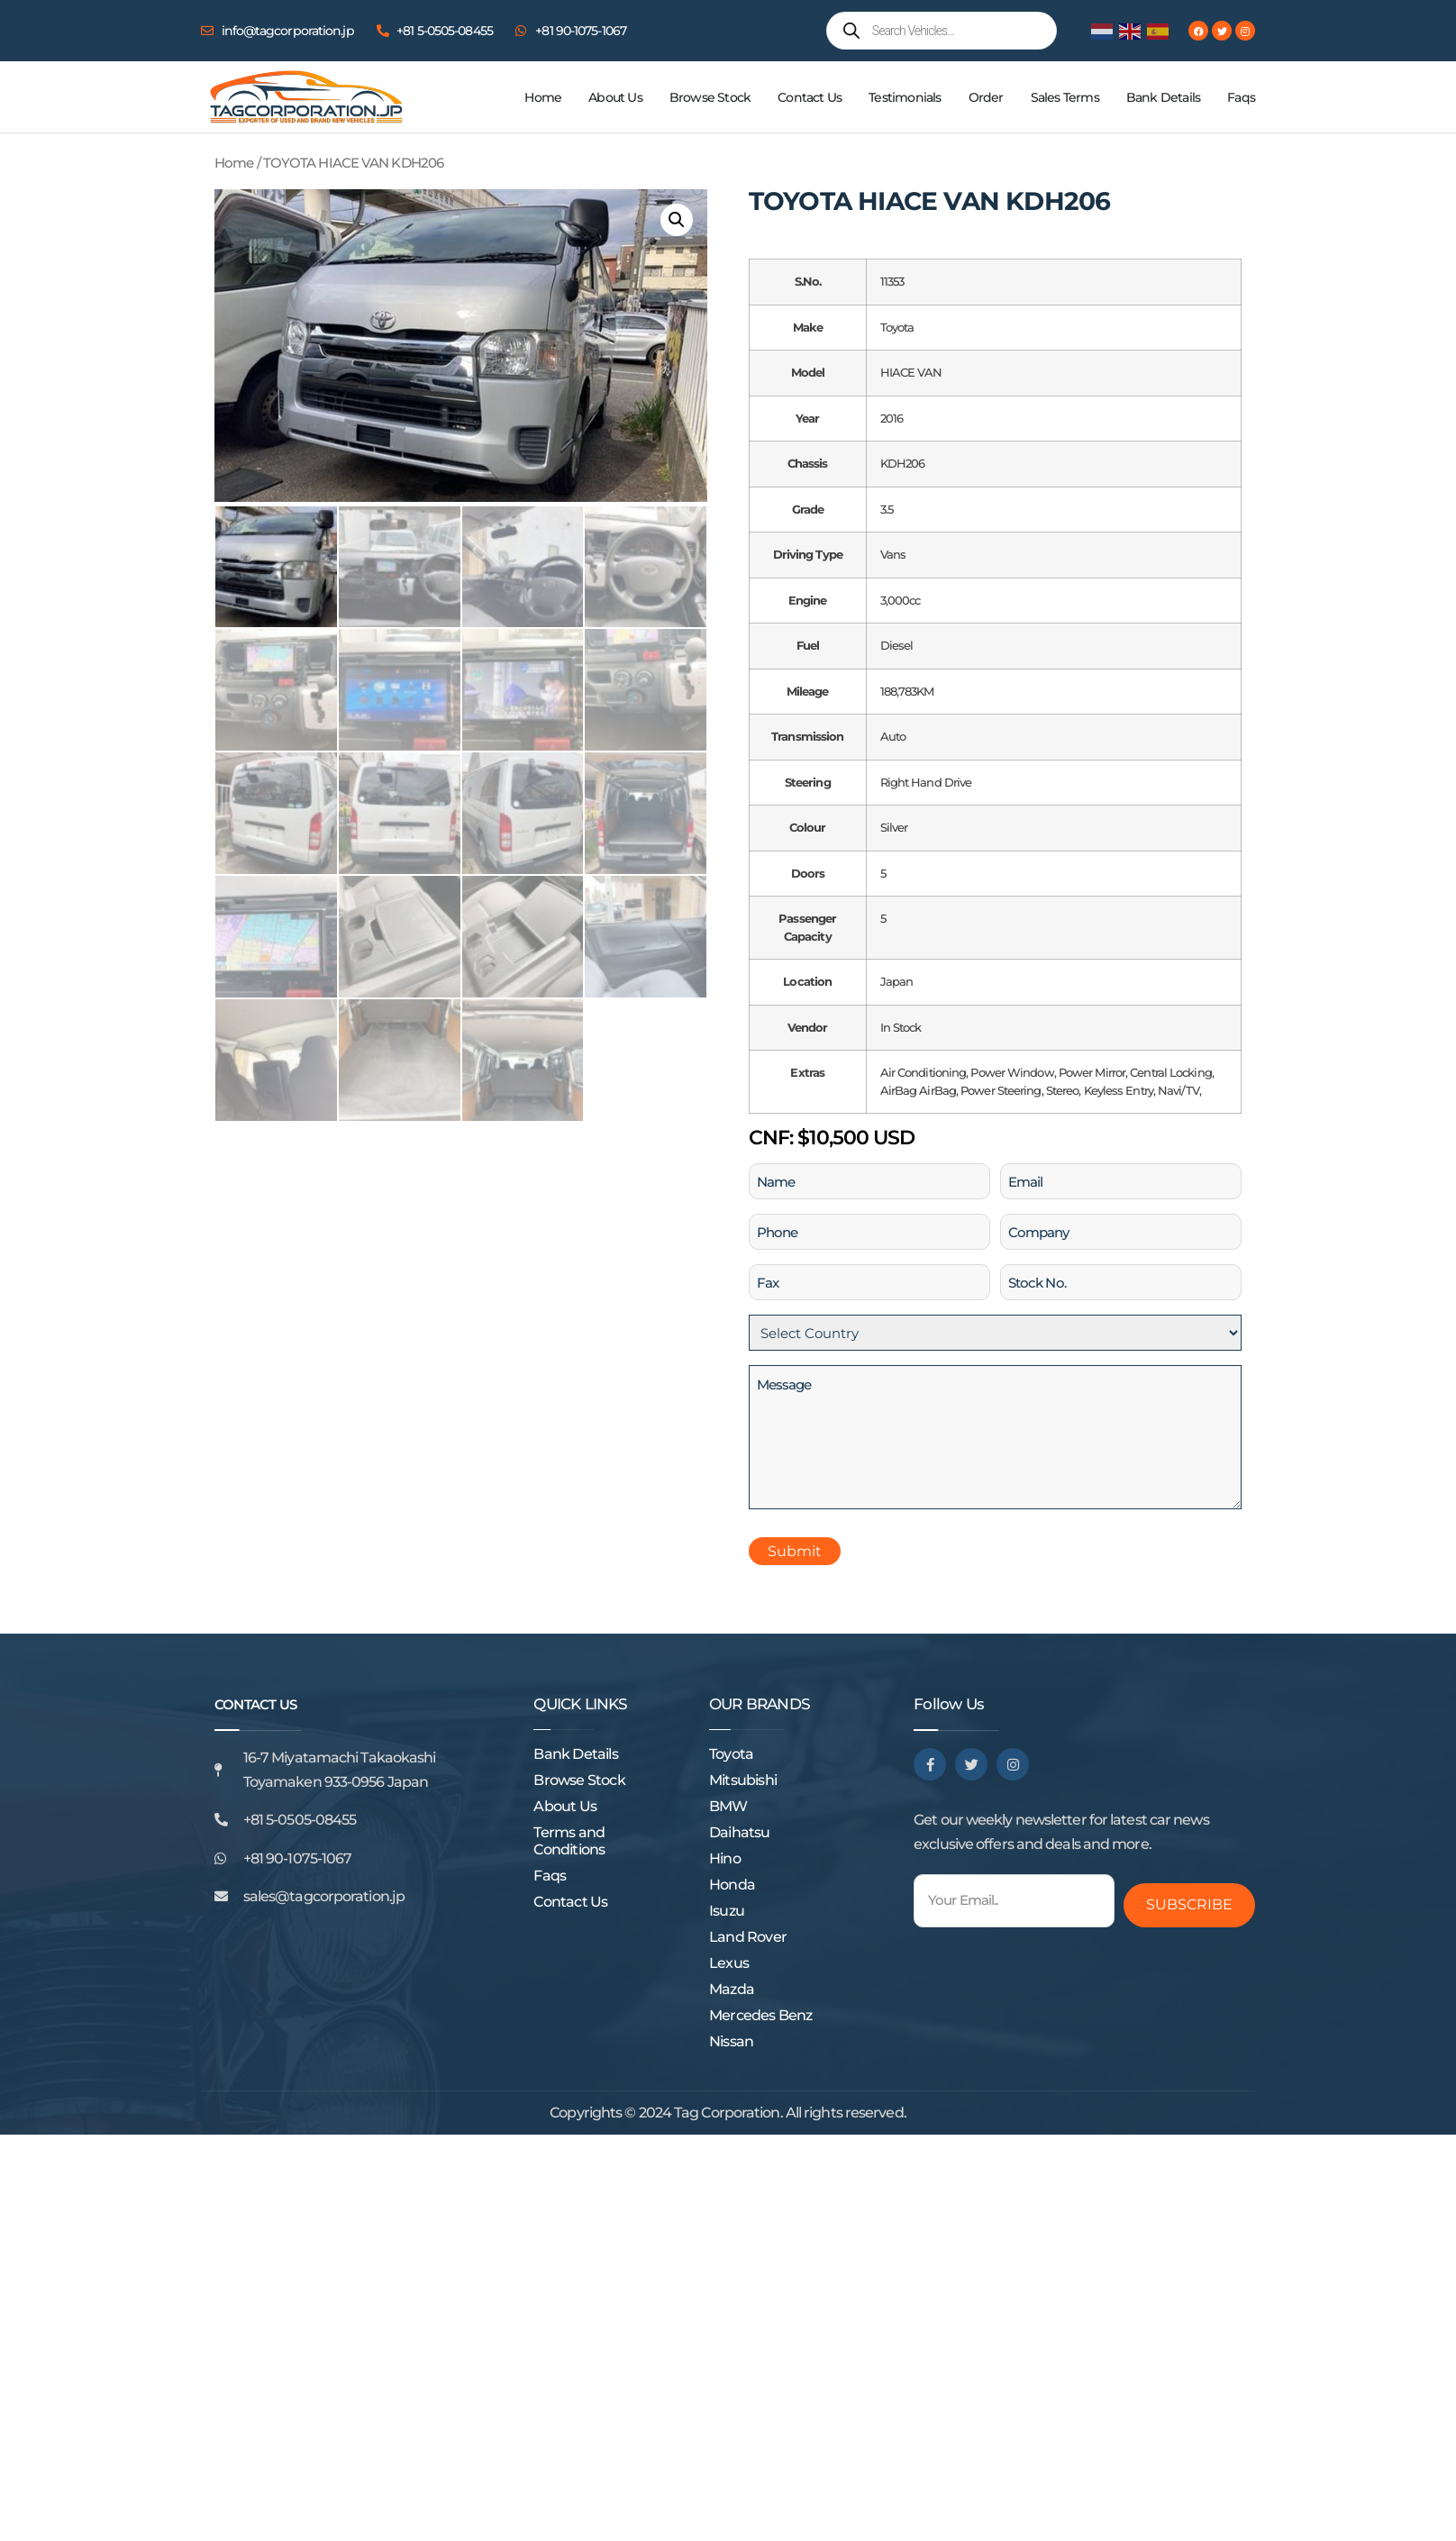  Describe the element at coordinates (731, 1989) in the screenshot. I see `Mazda` at that location.